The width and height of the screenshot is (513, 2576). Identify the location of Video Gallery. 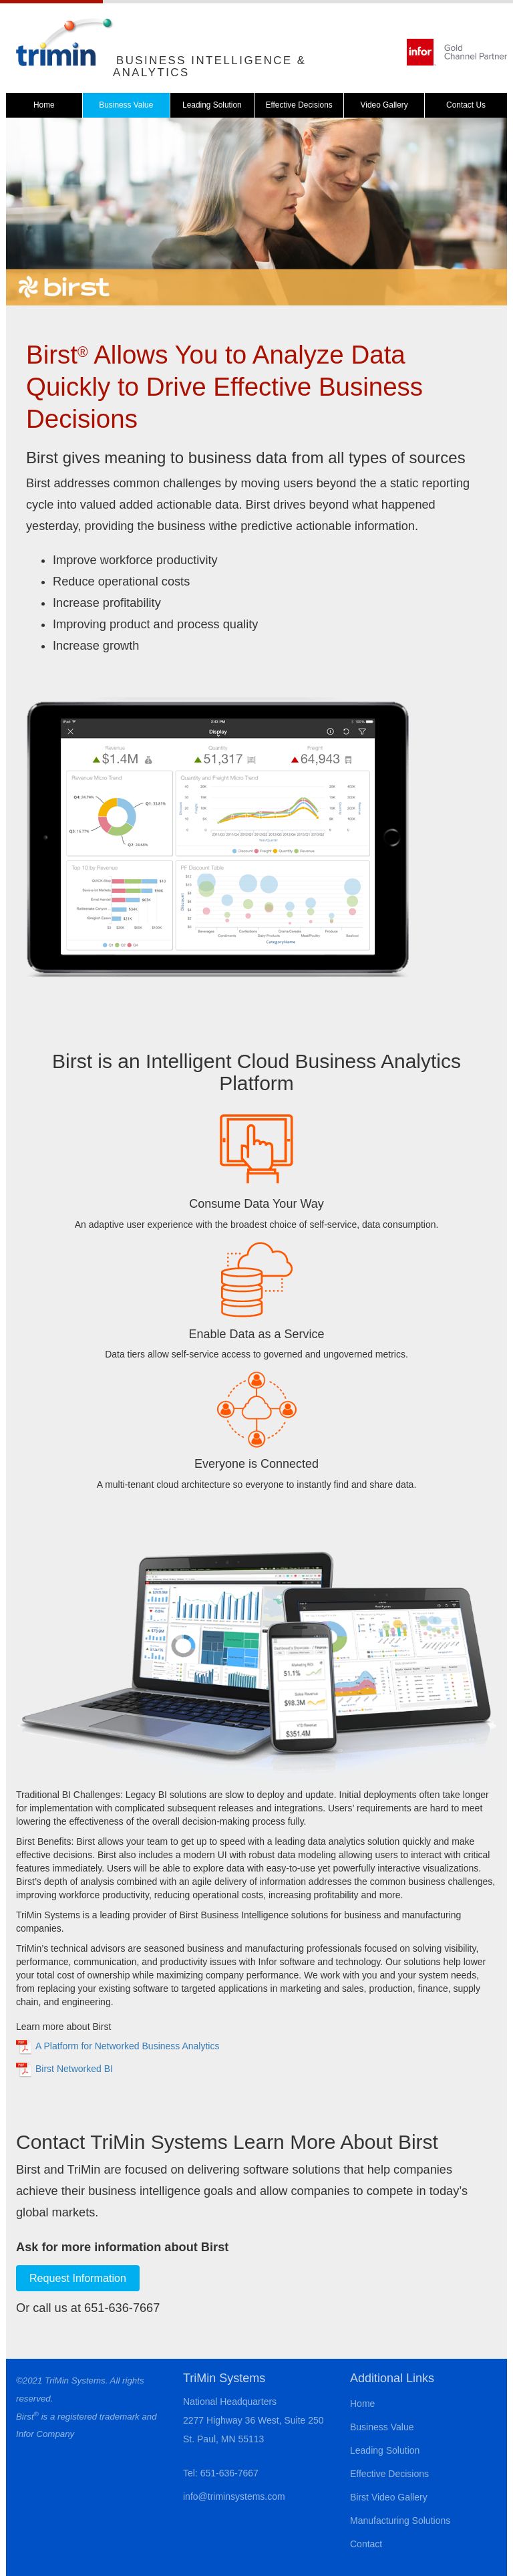
(384, 105).